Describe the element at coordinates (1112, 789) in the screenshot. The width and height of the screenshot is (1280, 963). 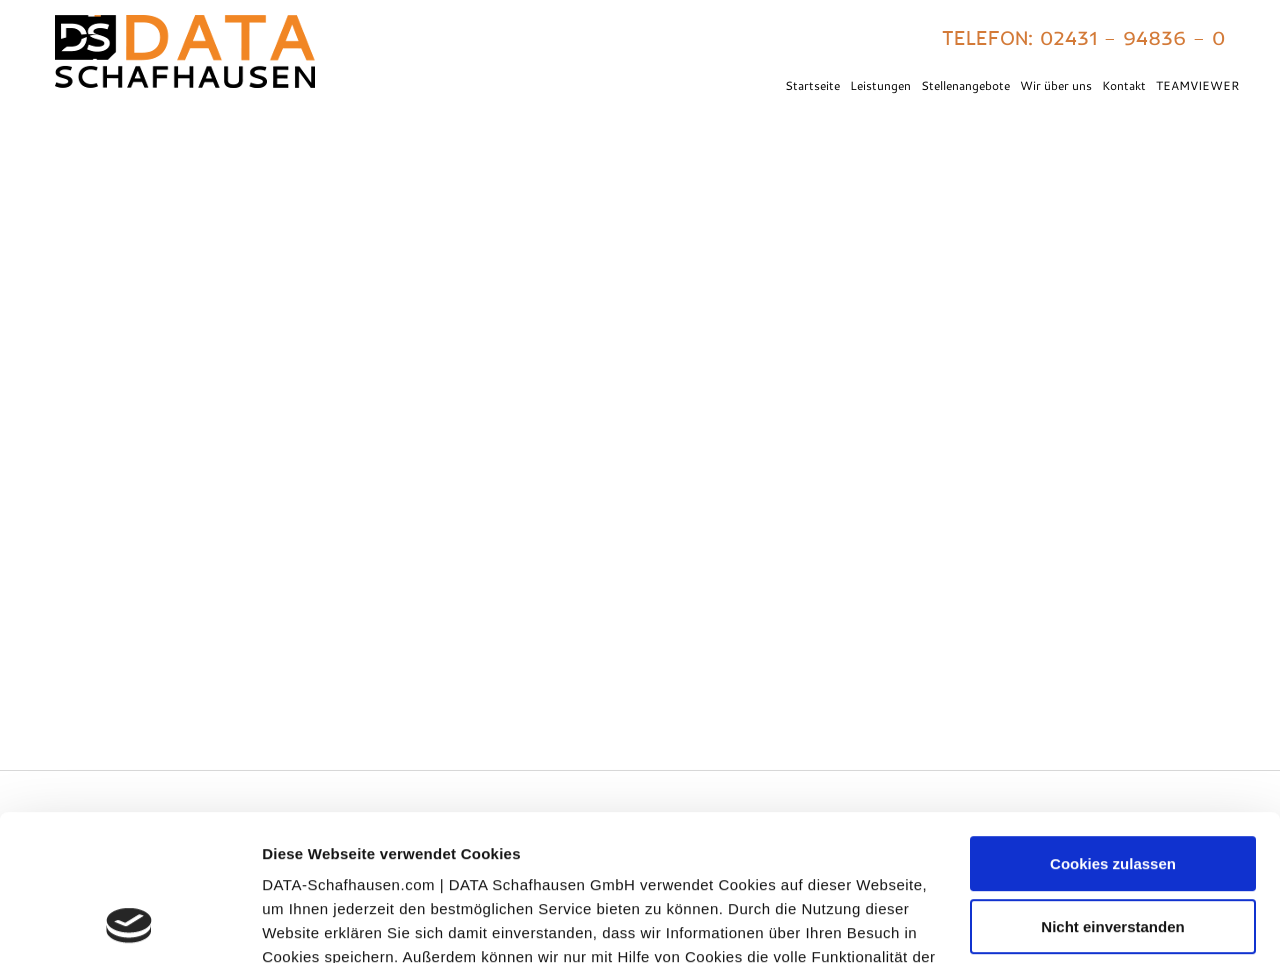
I see `Nicht einverstanden` at that location.